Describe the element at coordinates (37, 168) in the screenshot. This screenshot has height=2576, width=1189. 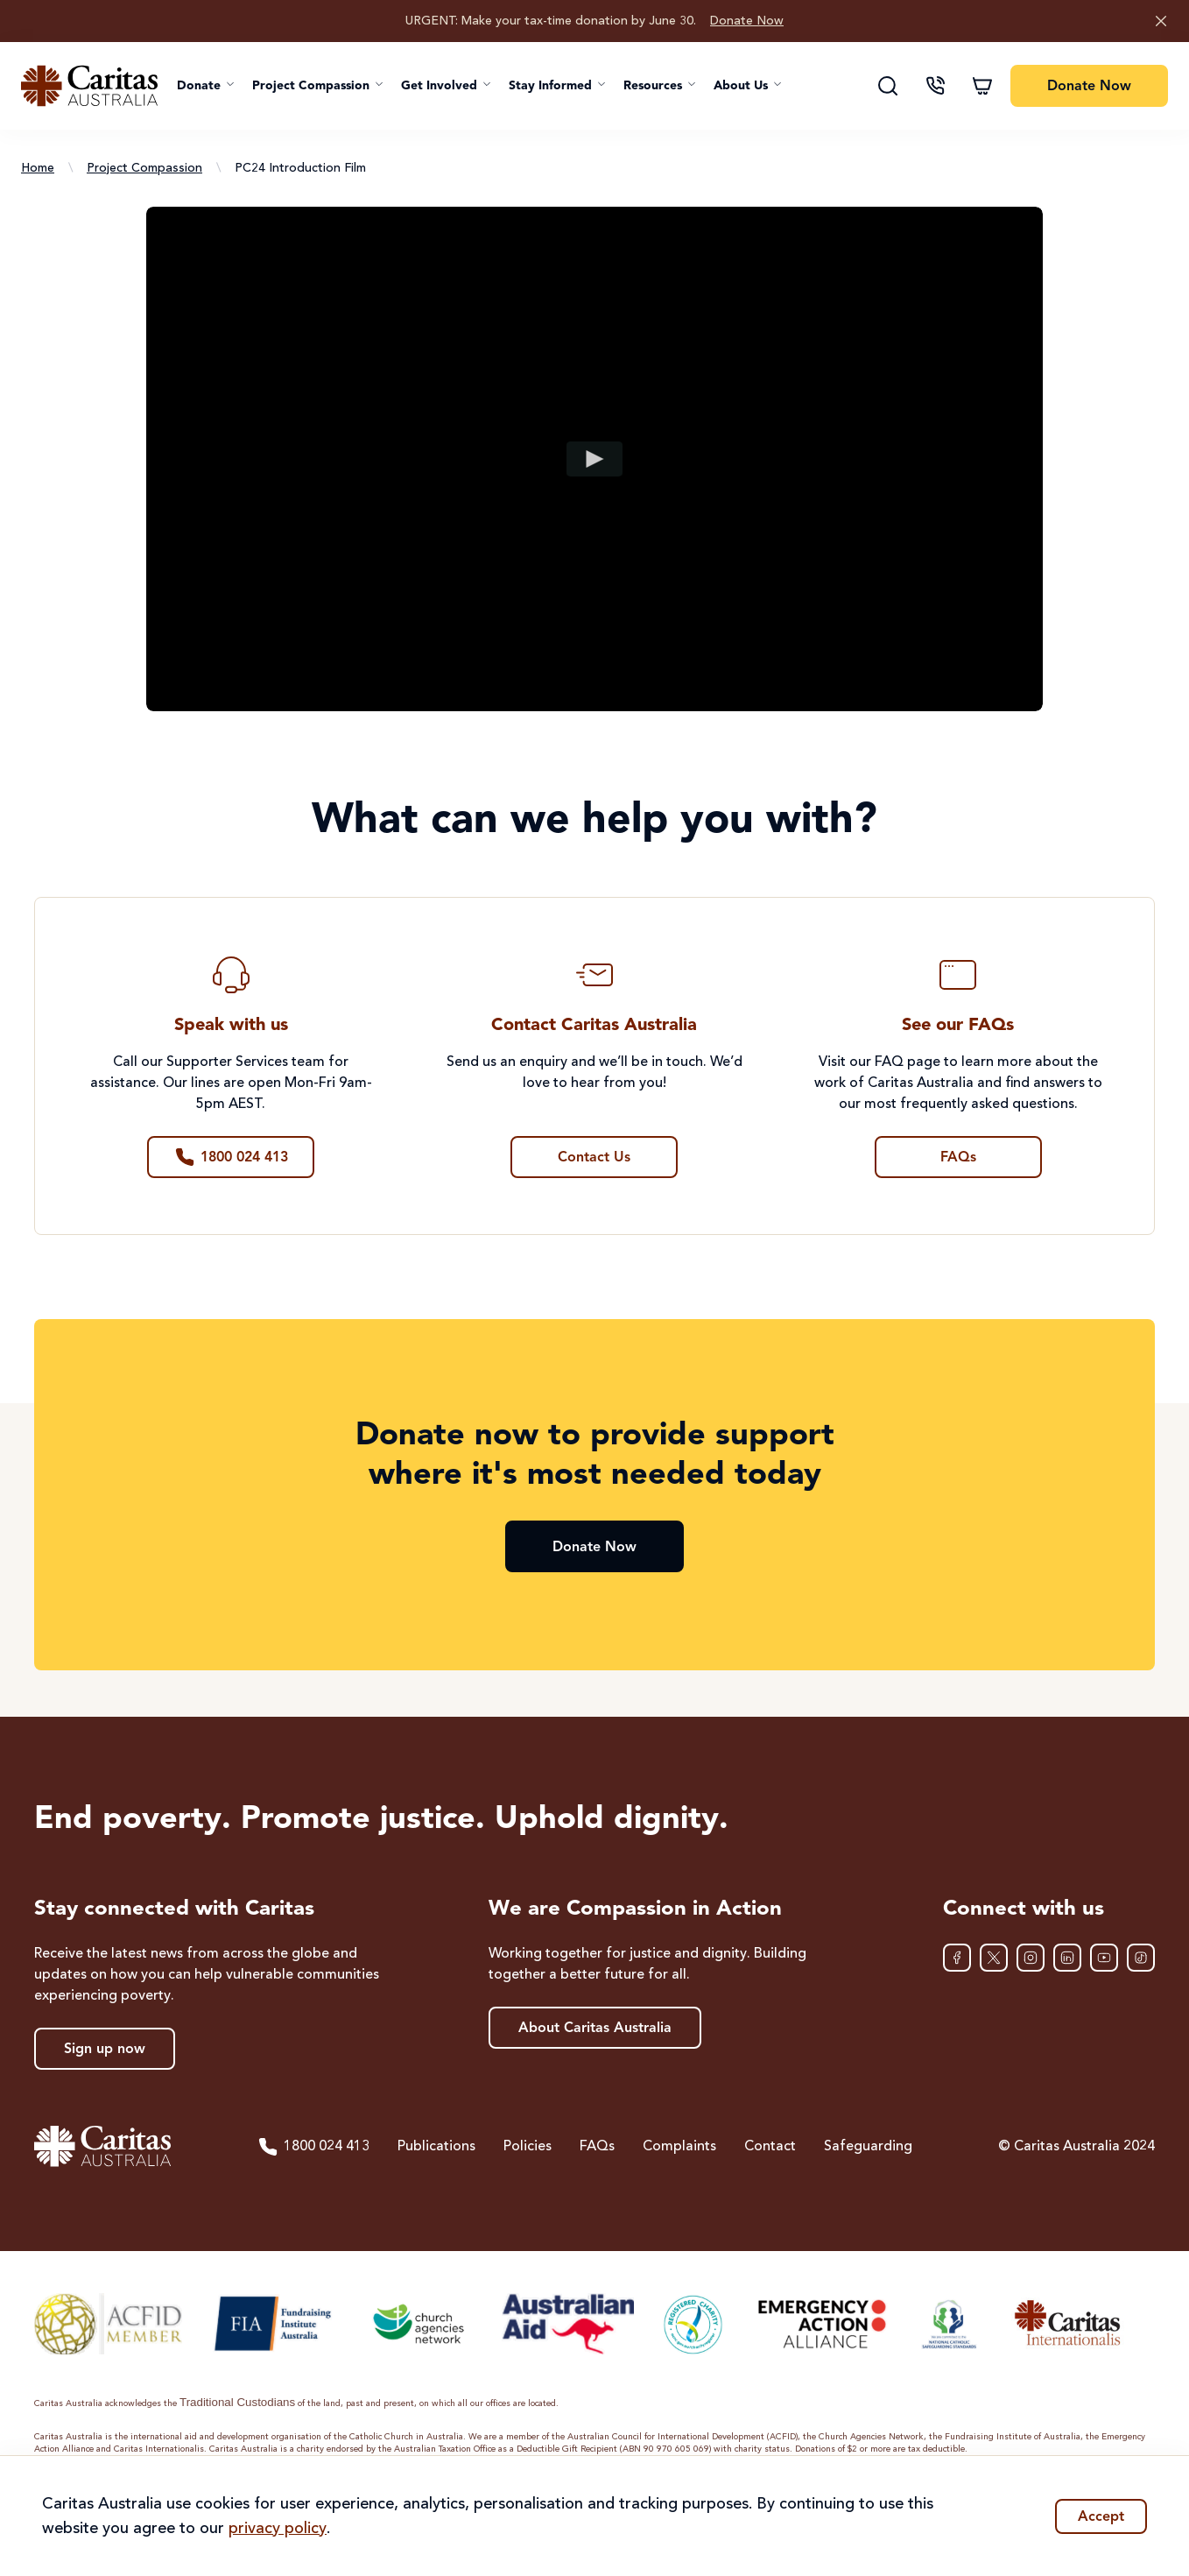
I see `Home` at that location.